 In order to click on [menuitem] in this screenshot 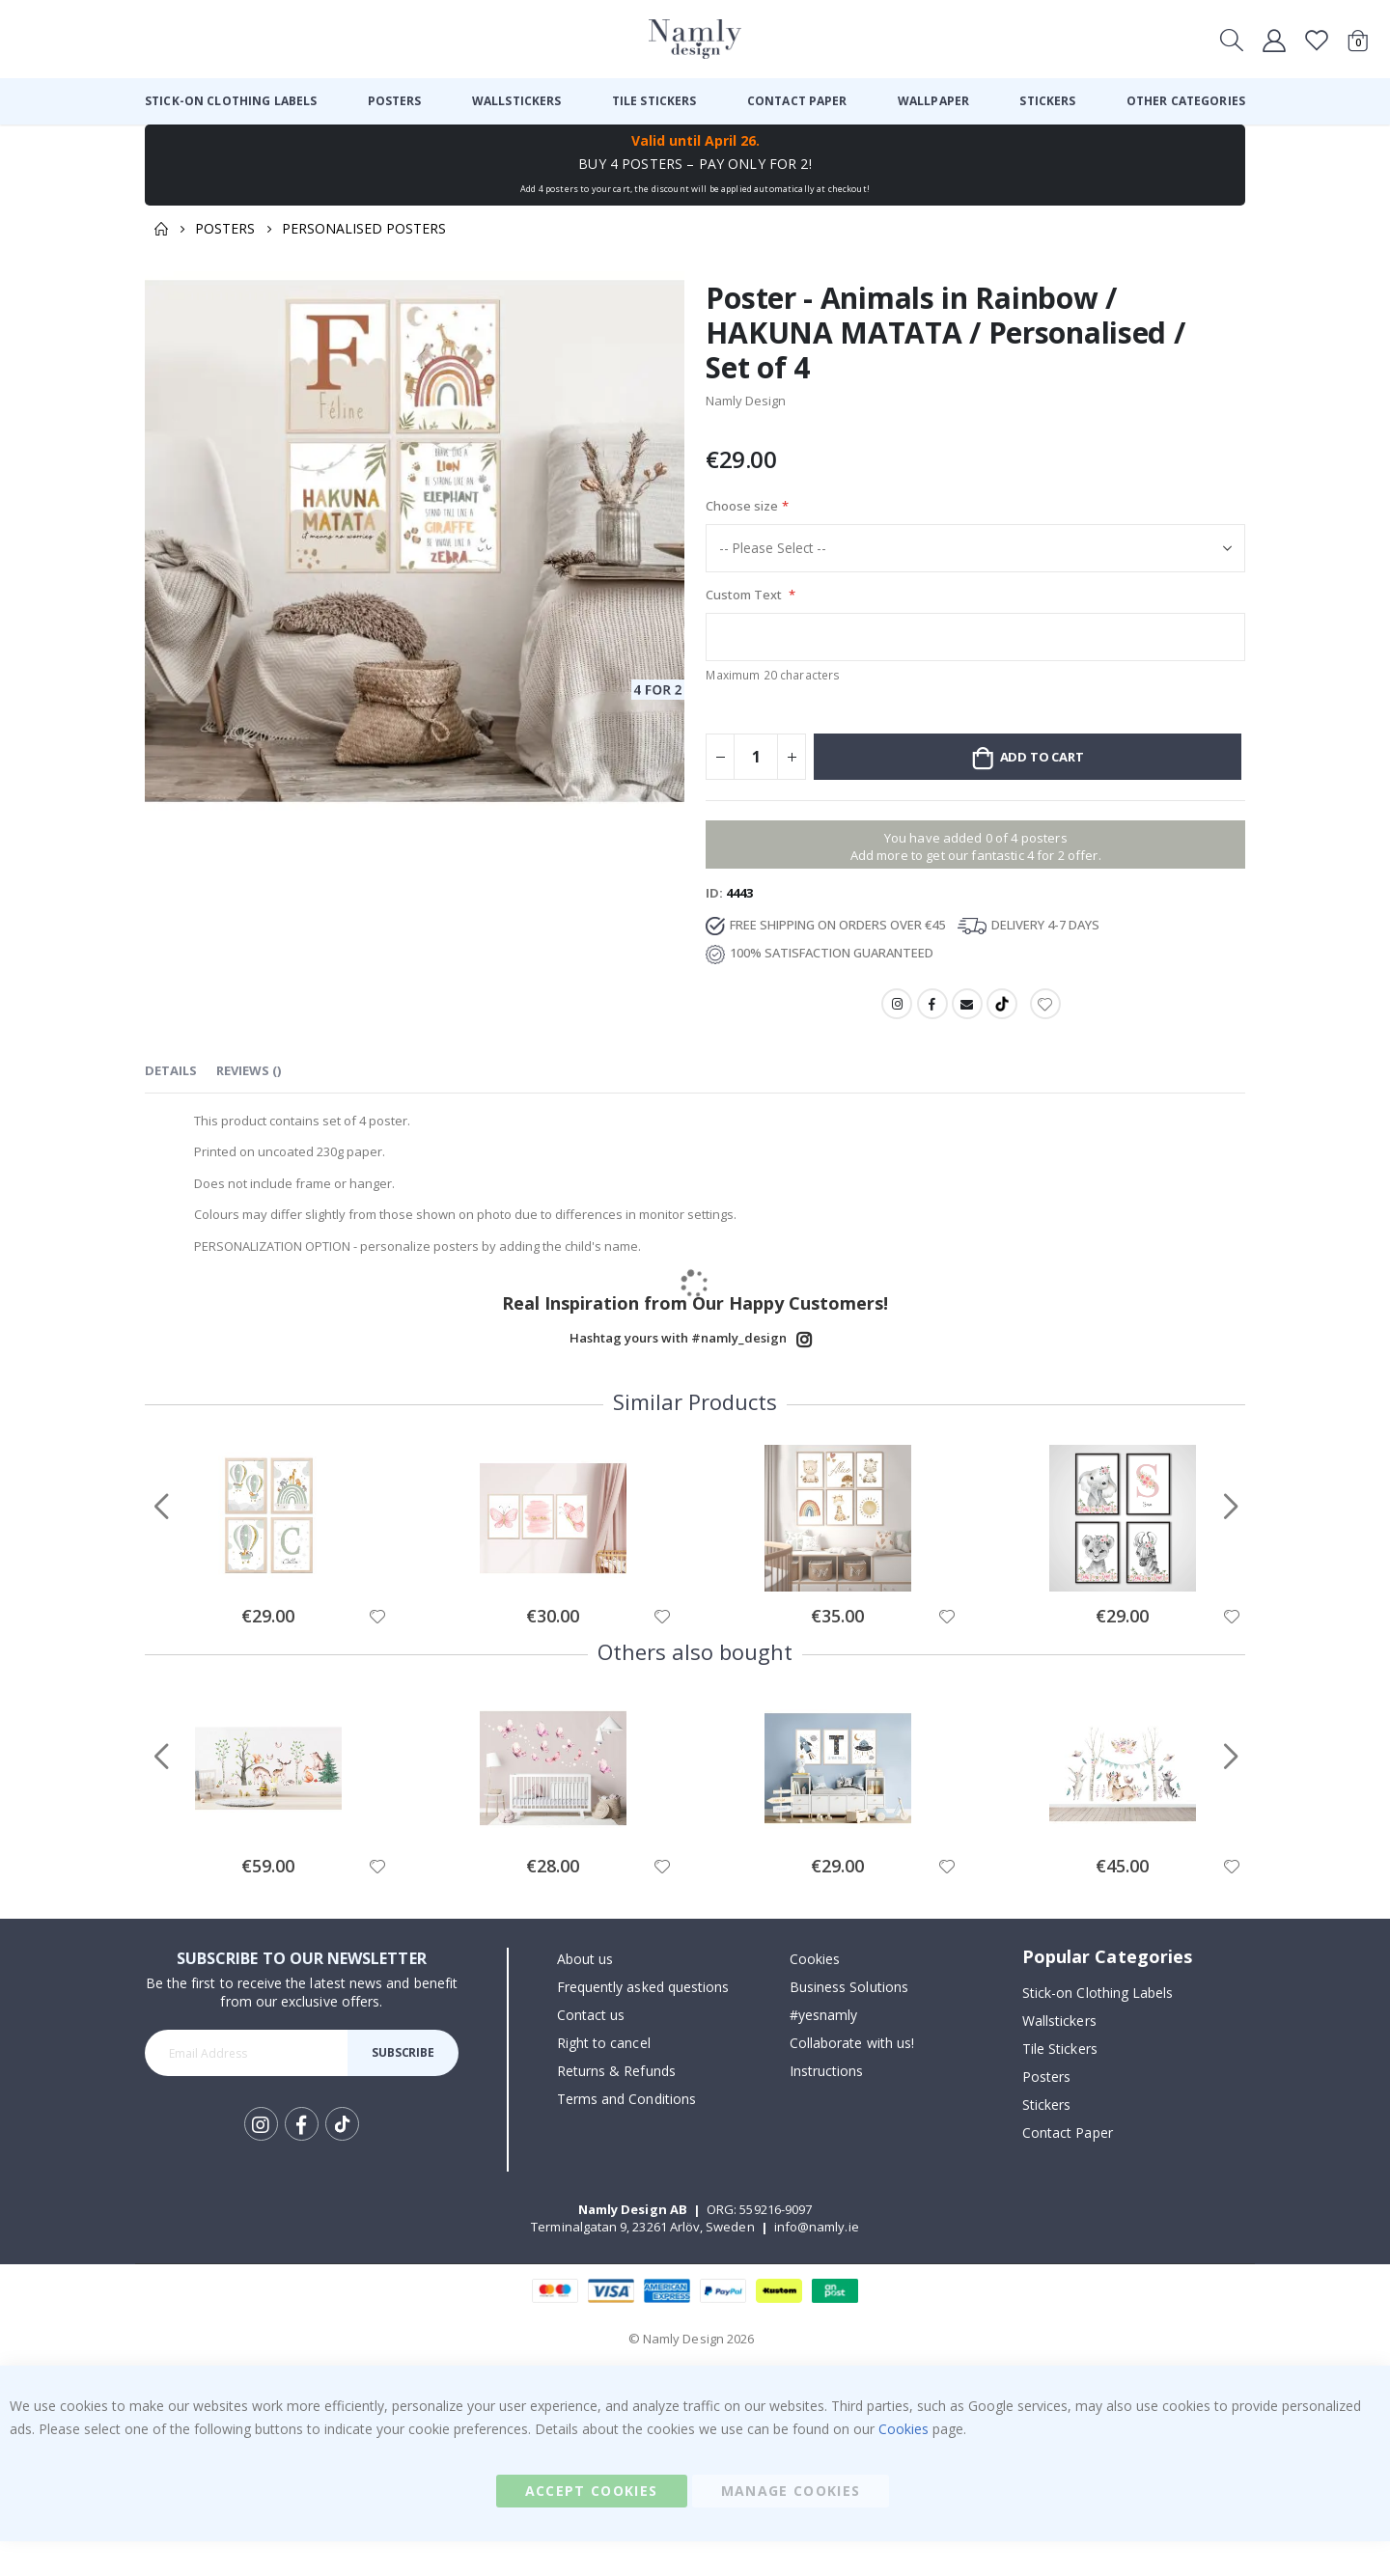, I will do `click(231, 101)`.